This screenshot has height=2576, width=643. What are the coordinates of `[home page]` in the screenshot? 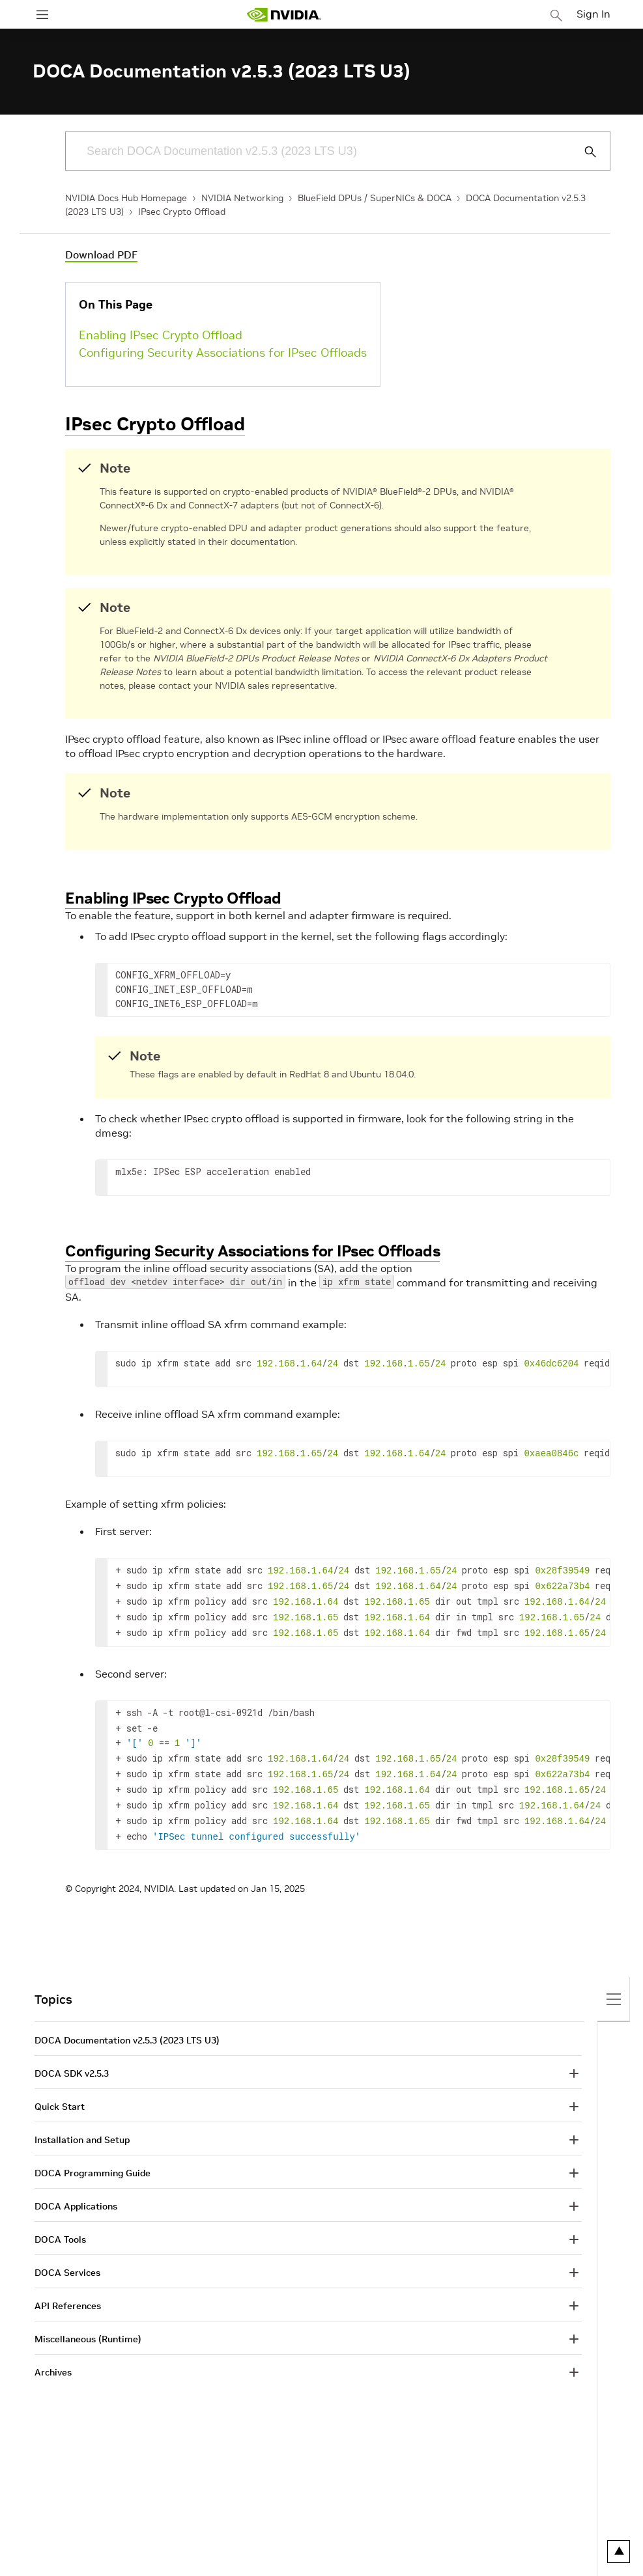 It's located at (284, 14).